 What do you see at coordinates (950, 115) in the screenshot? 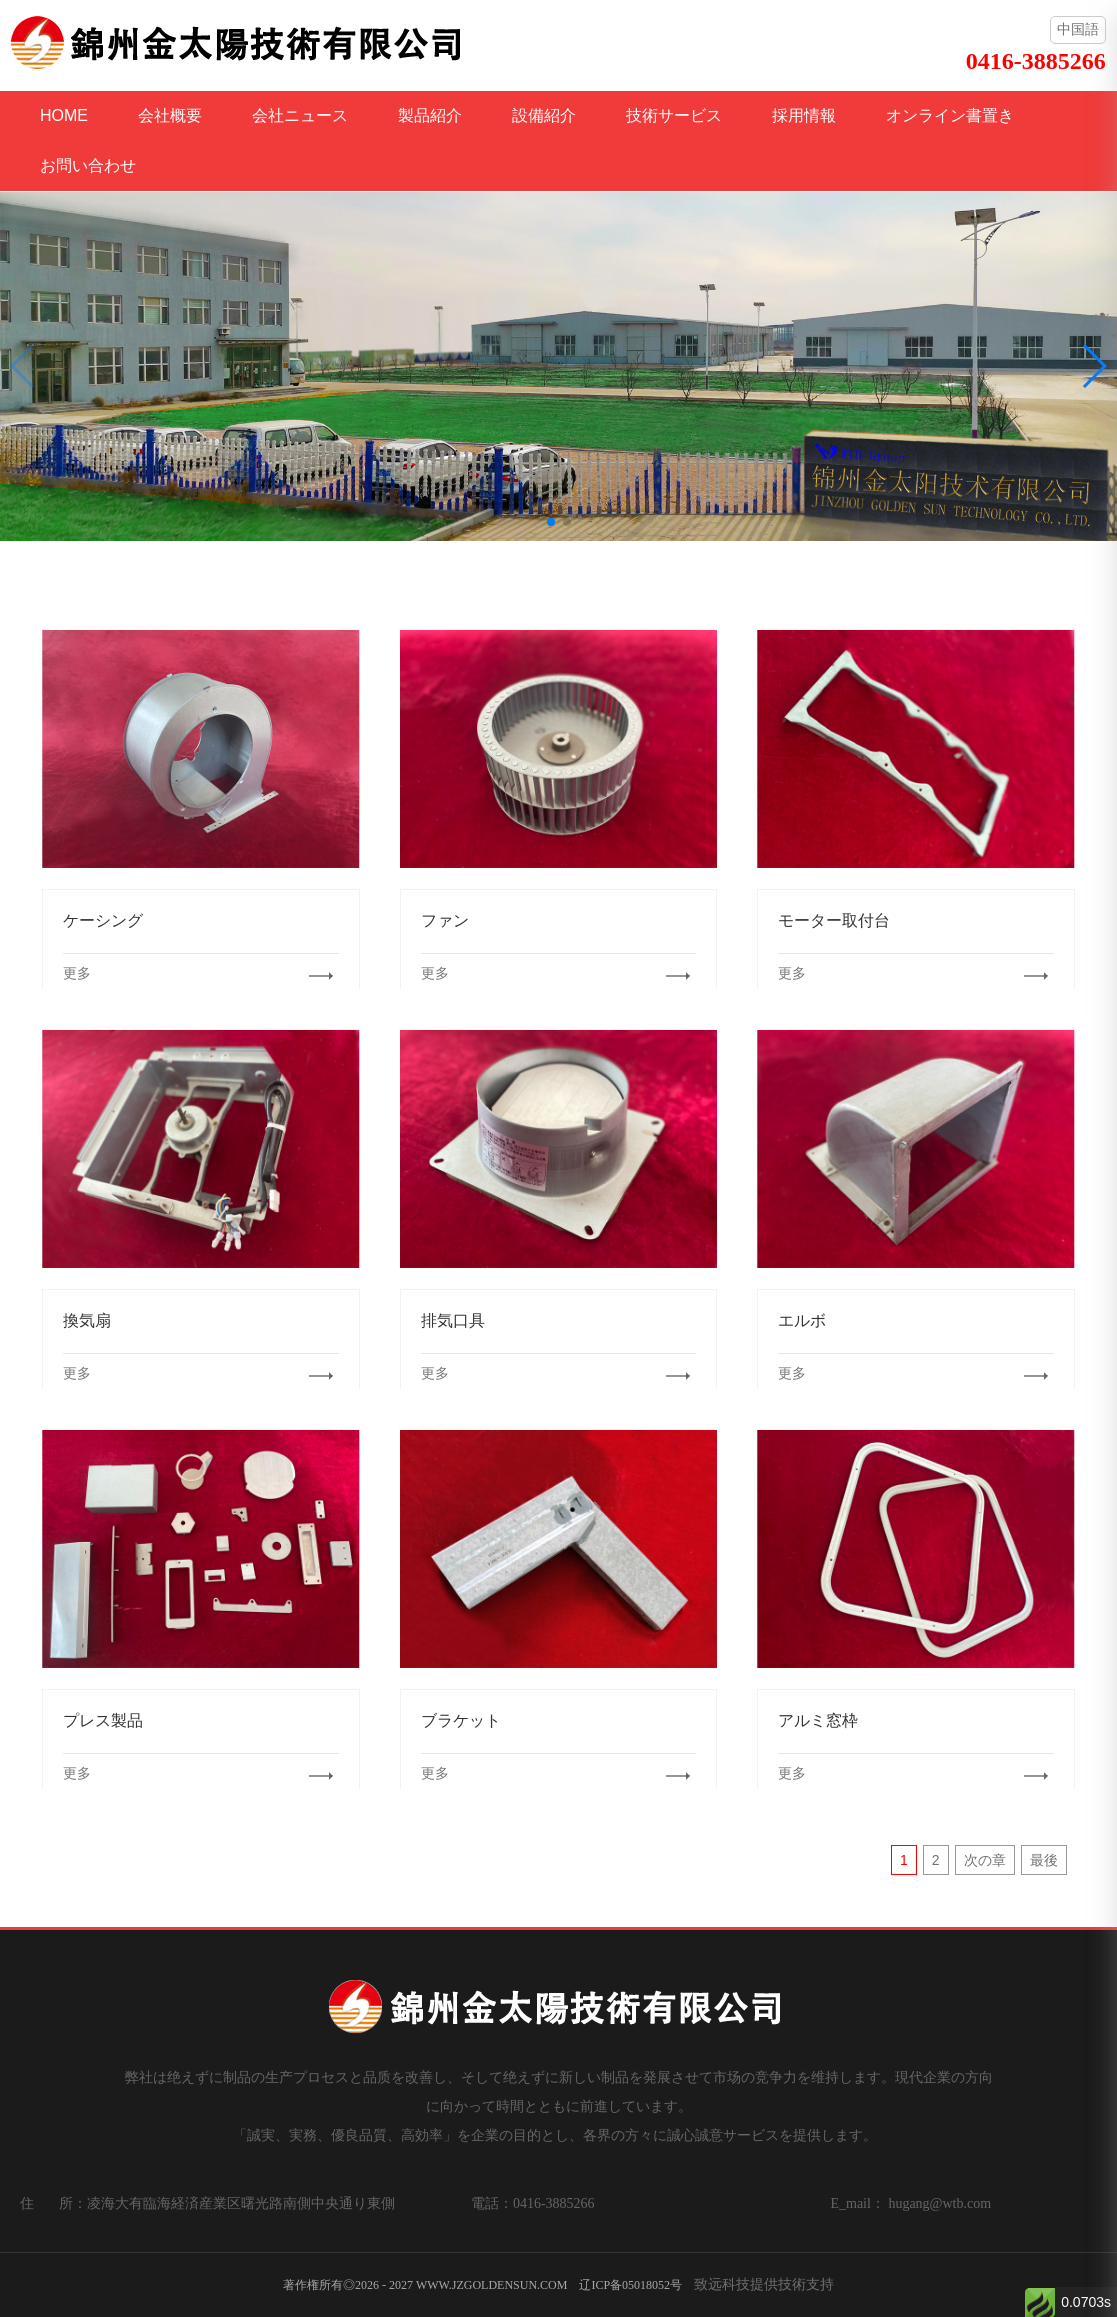
I see `オンライン書置き` at bounding box center [950, 115].